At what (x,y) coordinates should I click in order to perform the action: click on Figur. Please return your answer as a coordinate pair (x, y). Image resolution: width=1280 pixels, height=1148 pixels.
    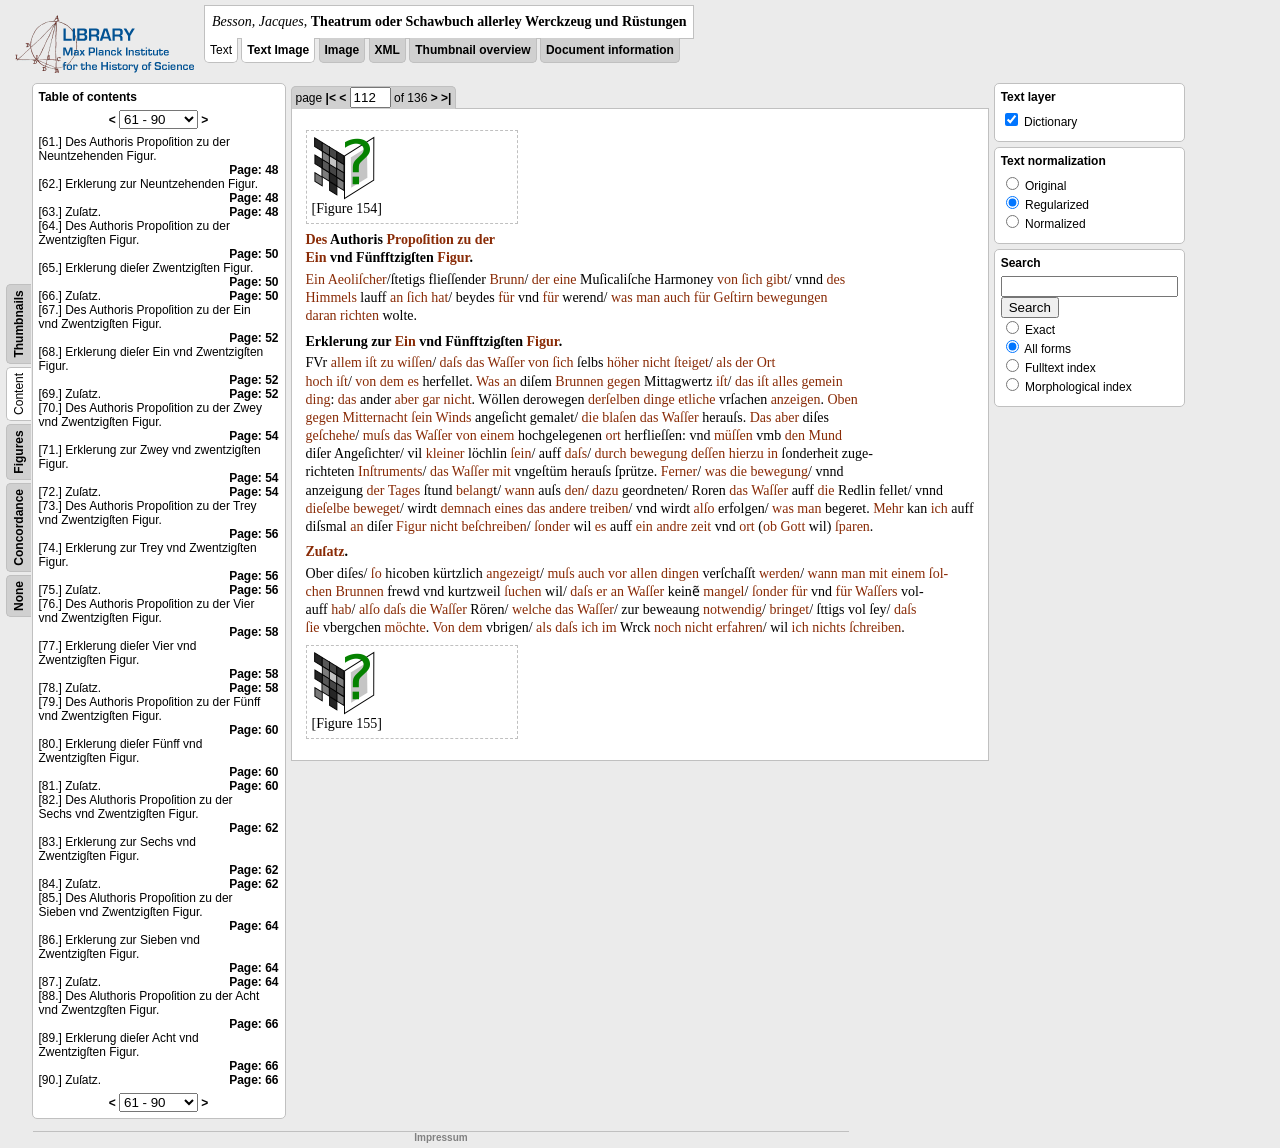
    Looking at the image, I should click on (453, 257).